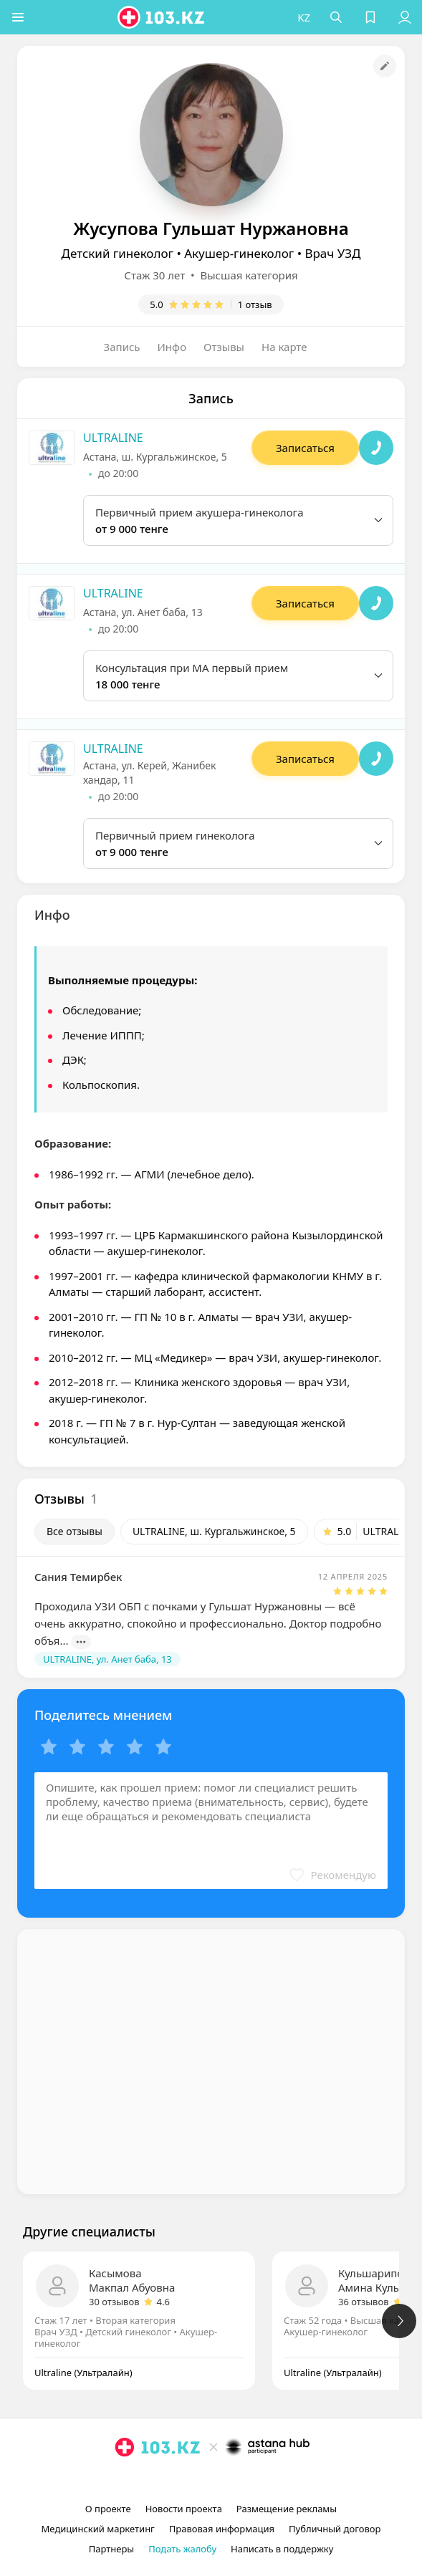 Image resolution: width=422 pixels, height=2576 pixels. Describe the element at coordinates (162, 17) in the screenshot. I see `[logo]` at that location.